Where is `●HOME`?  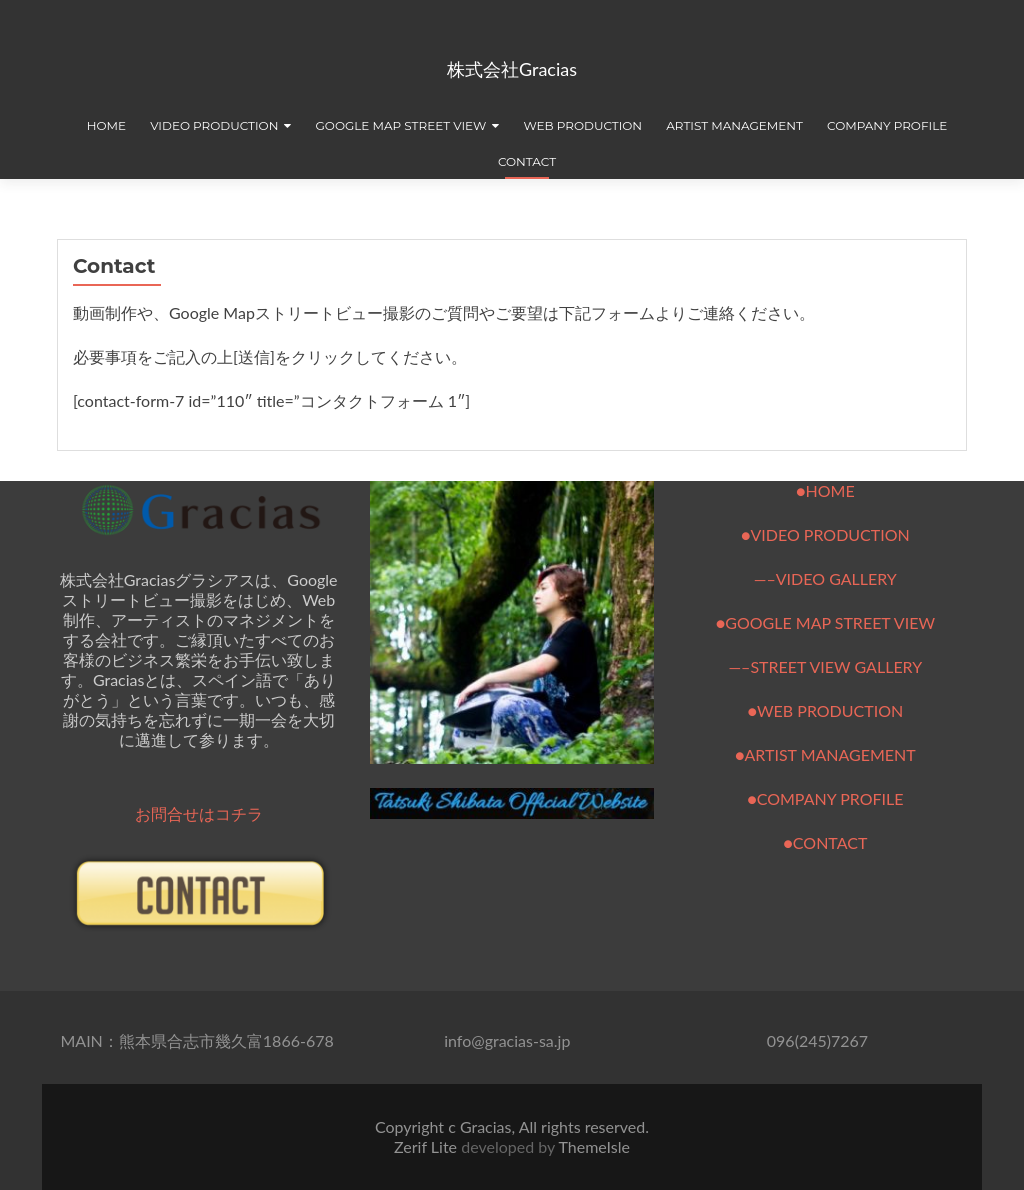 ●HOME is located at coordinates (825, 490).